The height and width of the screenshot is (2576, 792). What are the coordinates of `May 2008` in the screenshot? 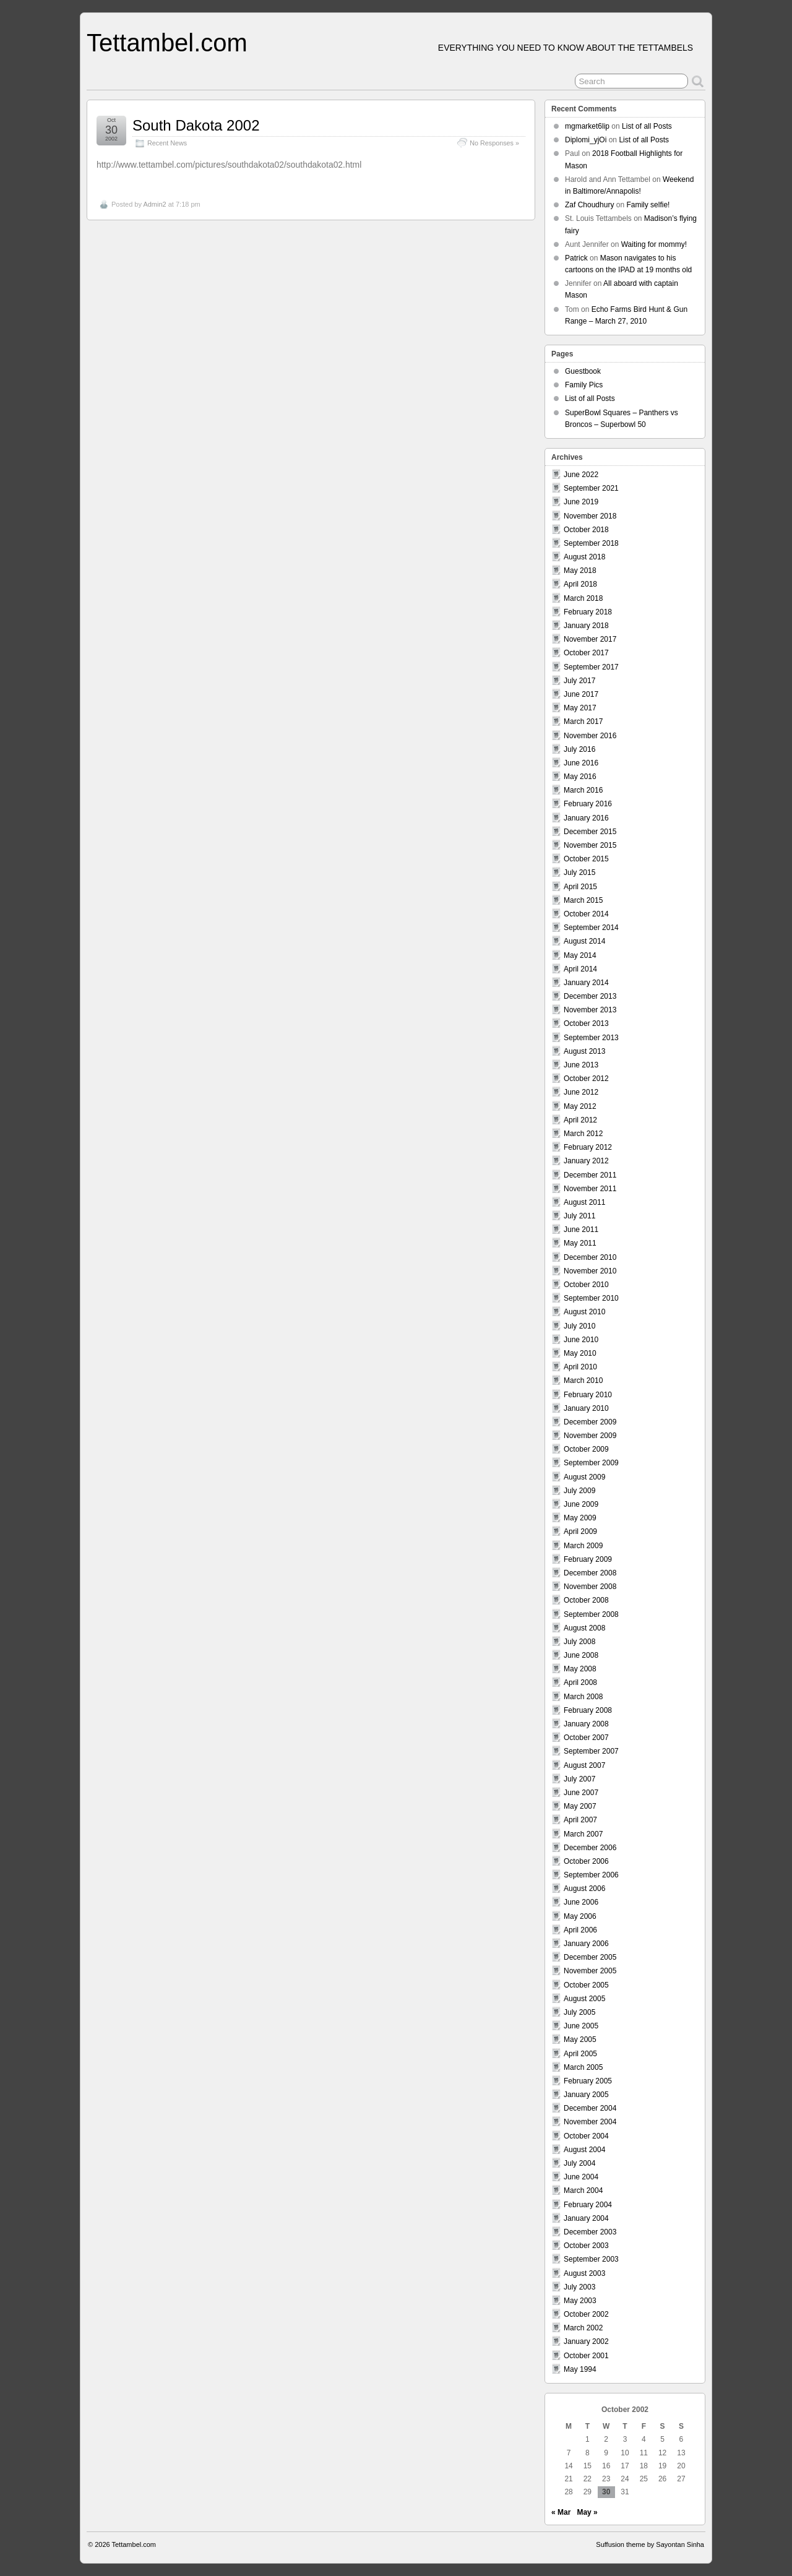 It's located at (580, 1669).